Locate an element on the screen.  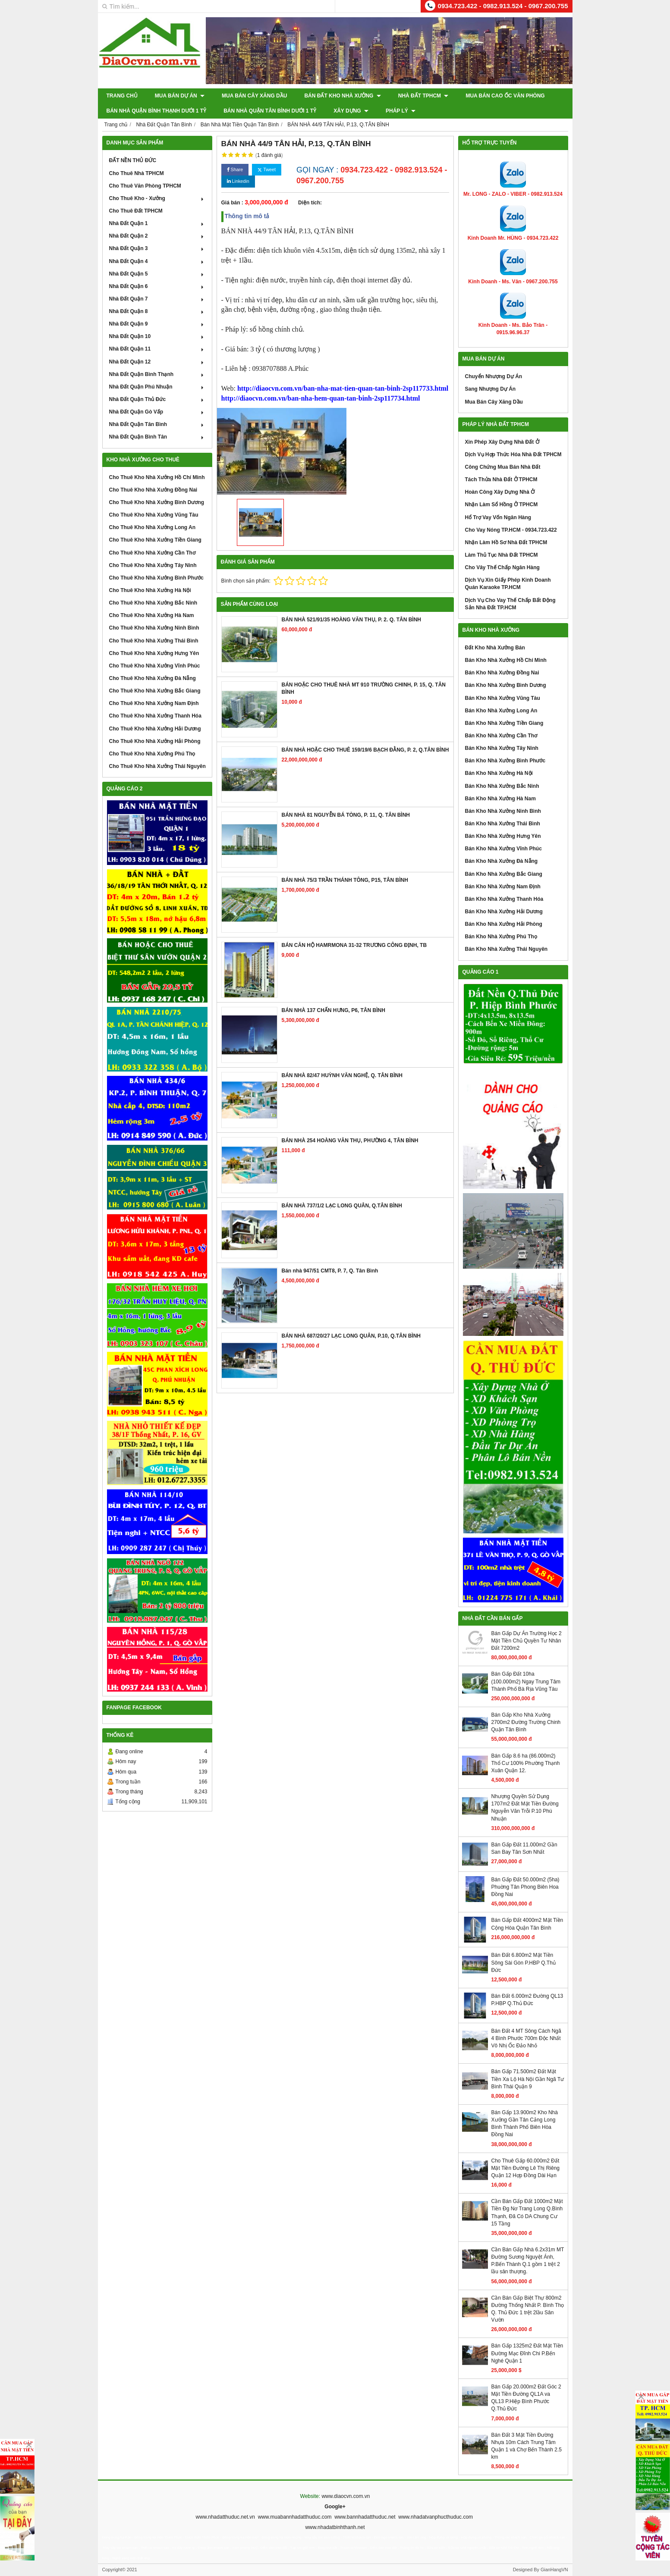
Nhận Làm Sổ Hồng Ở TPHCM is located at coordinates (501, 504).